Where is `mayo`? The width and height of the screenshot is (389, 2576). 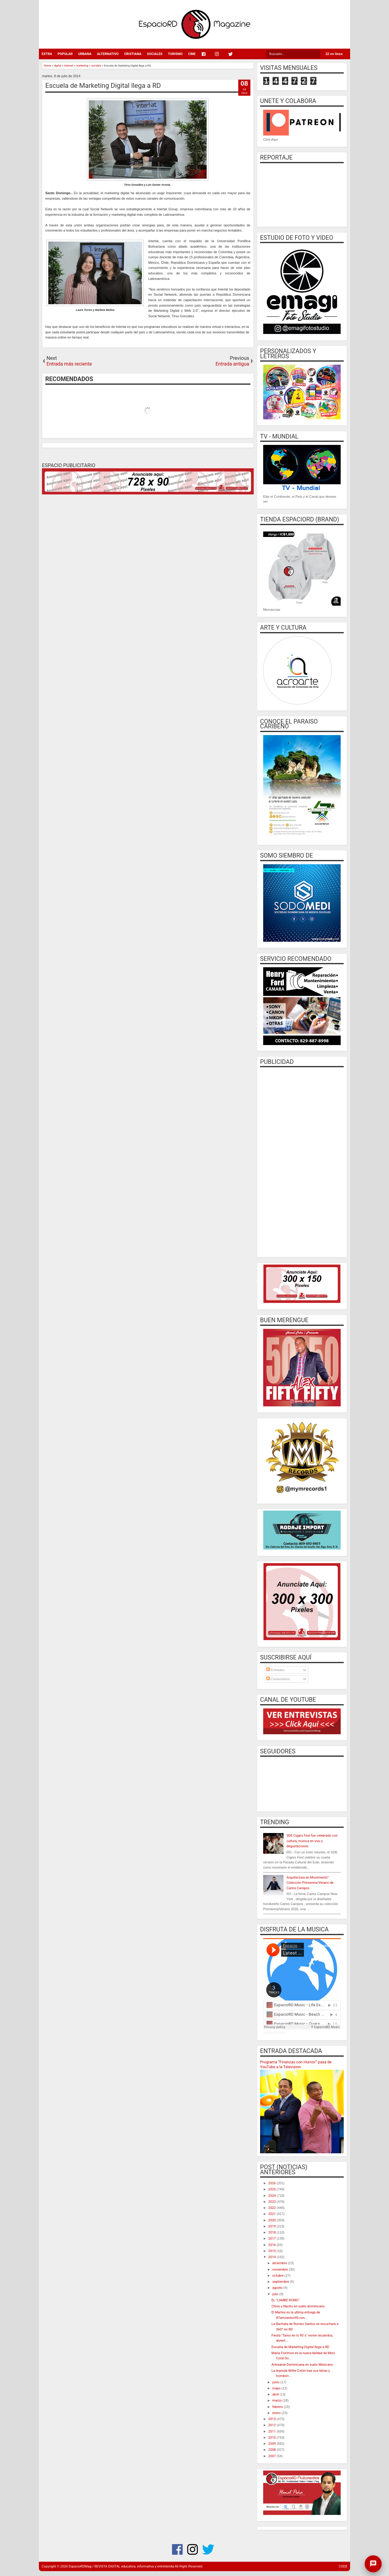
mayo is located at coordinates (276, 2388).